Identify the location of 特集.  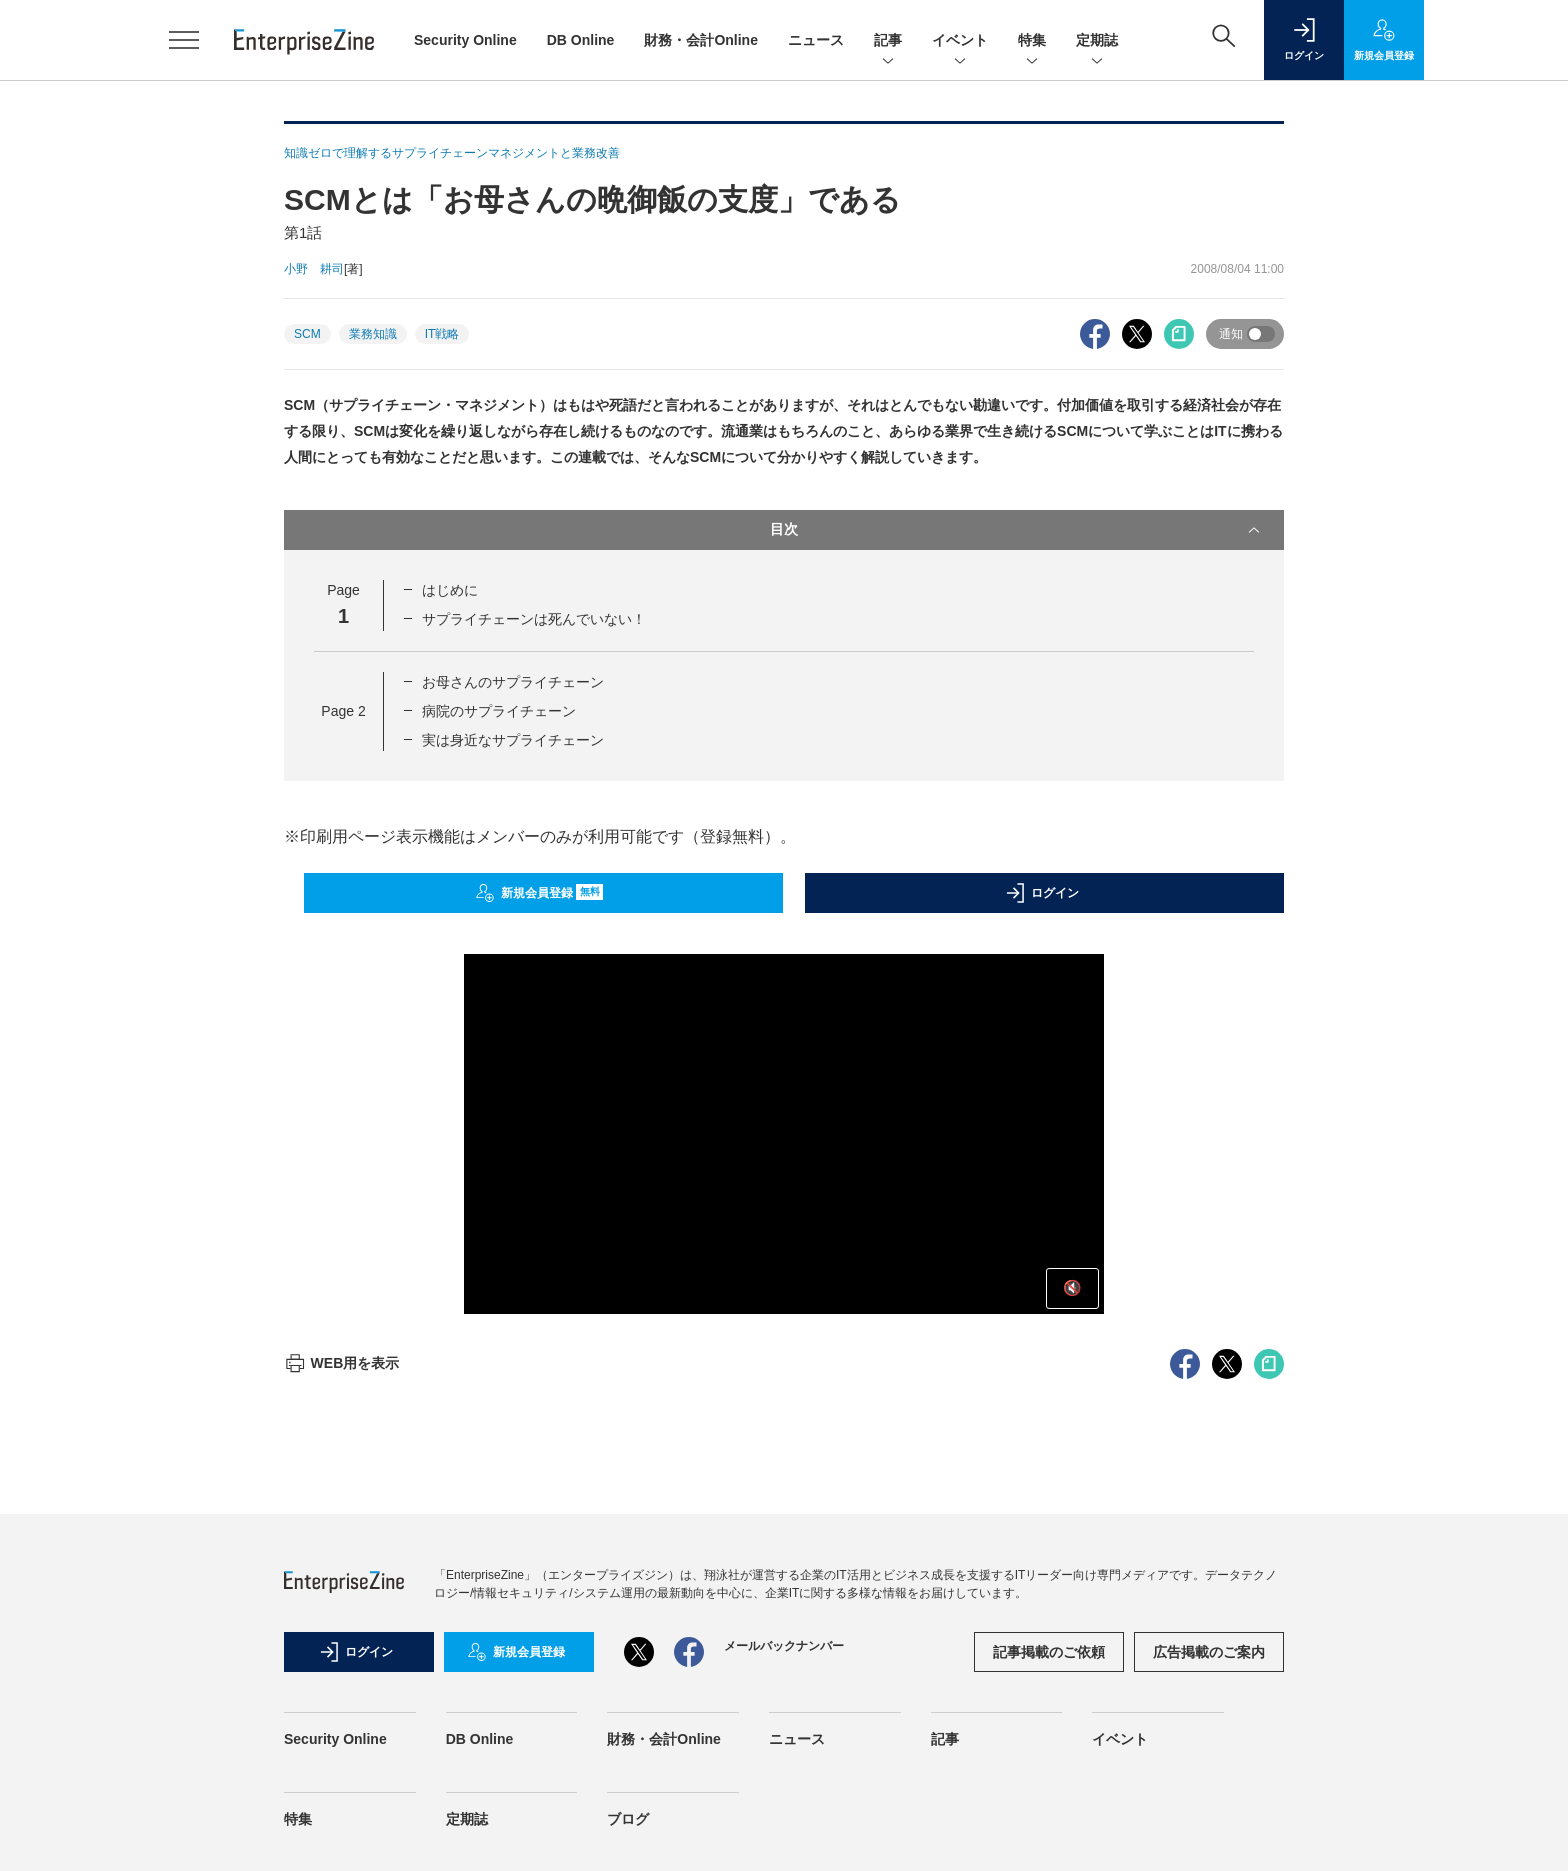
(1032, 41).